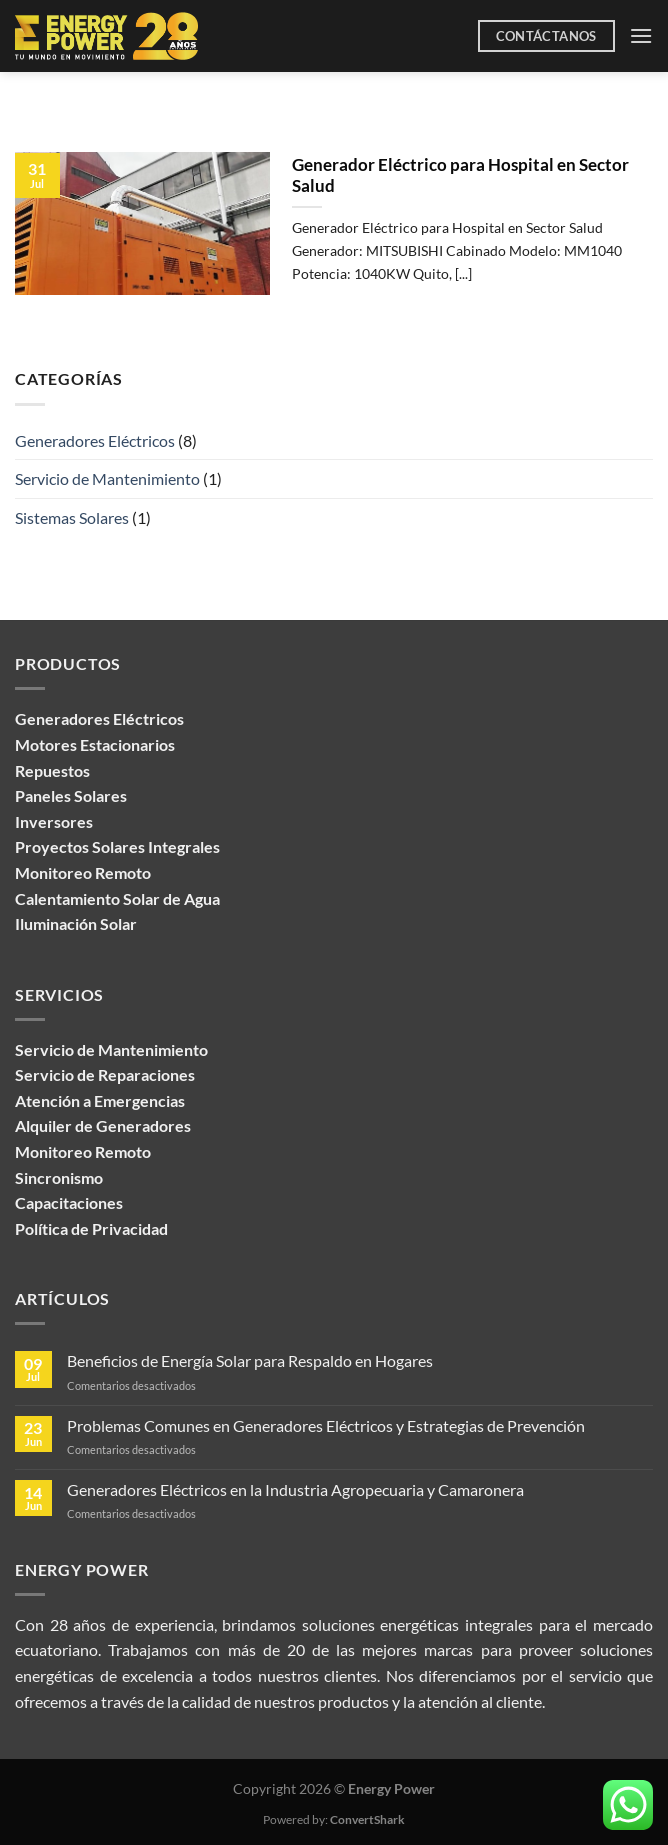 This screenshot has width=668, height=1845. What do you see at coordinates (59, 1177) in the screenshot?
I see `Sincronismo` at bounding box center [59, 1177].